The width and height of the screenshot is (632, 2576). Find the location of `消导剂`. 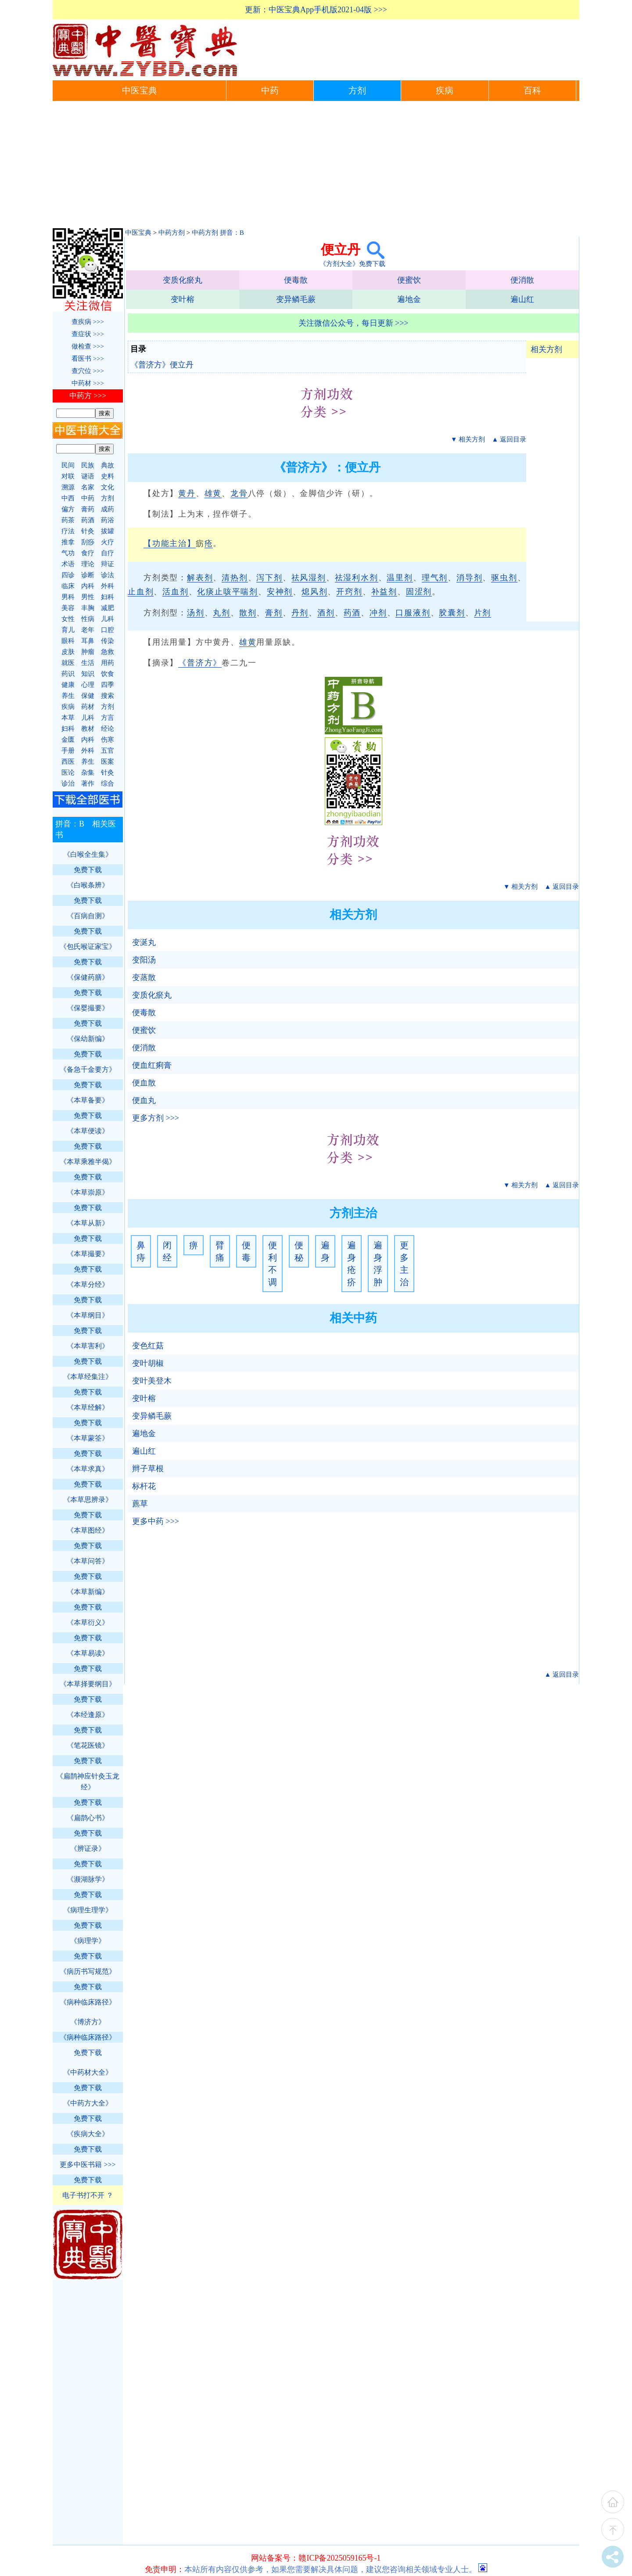

消导剂 is located at coordinates (469, 577).